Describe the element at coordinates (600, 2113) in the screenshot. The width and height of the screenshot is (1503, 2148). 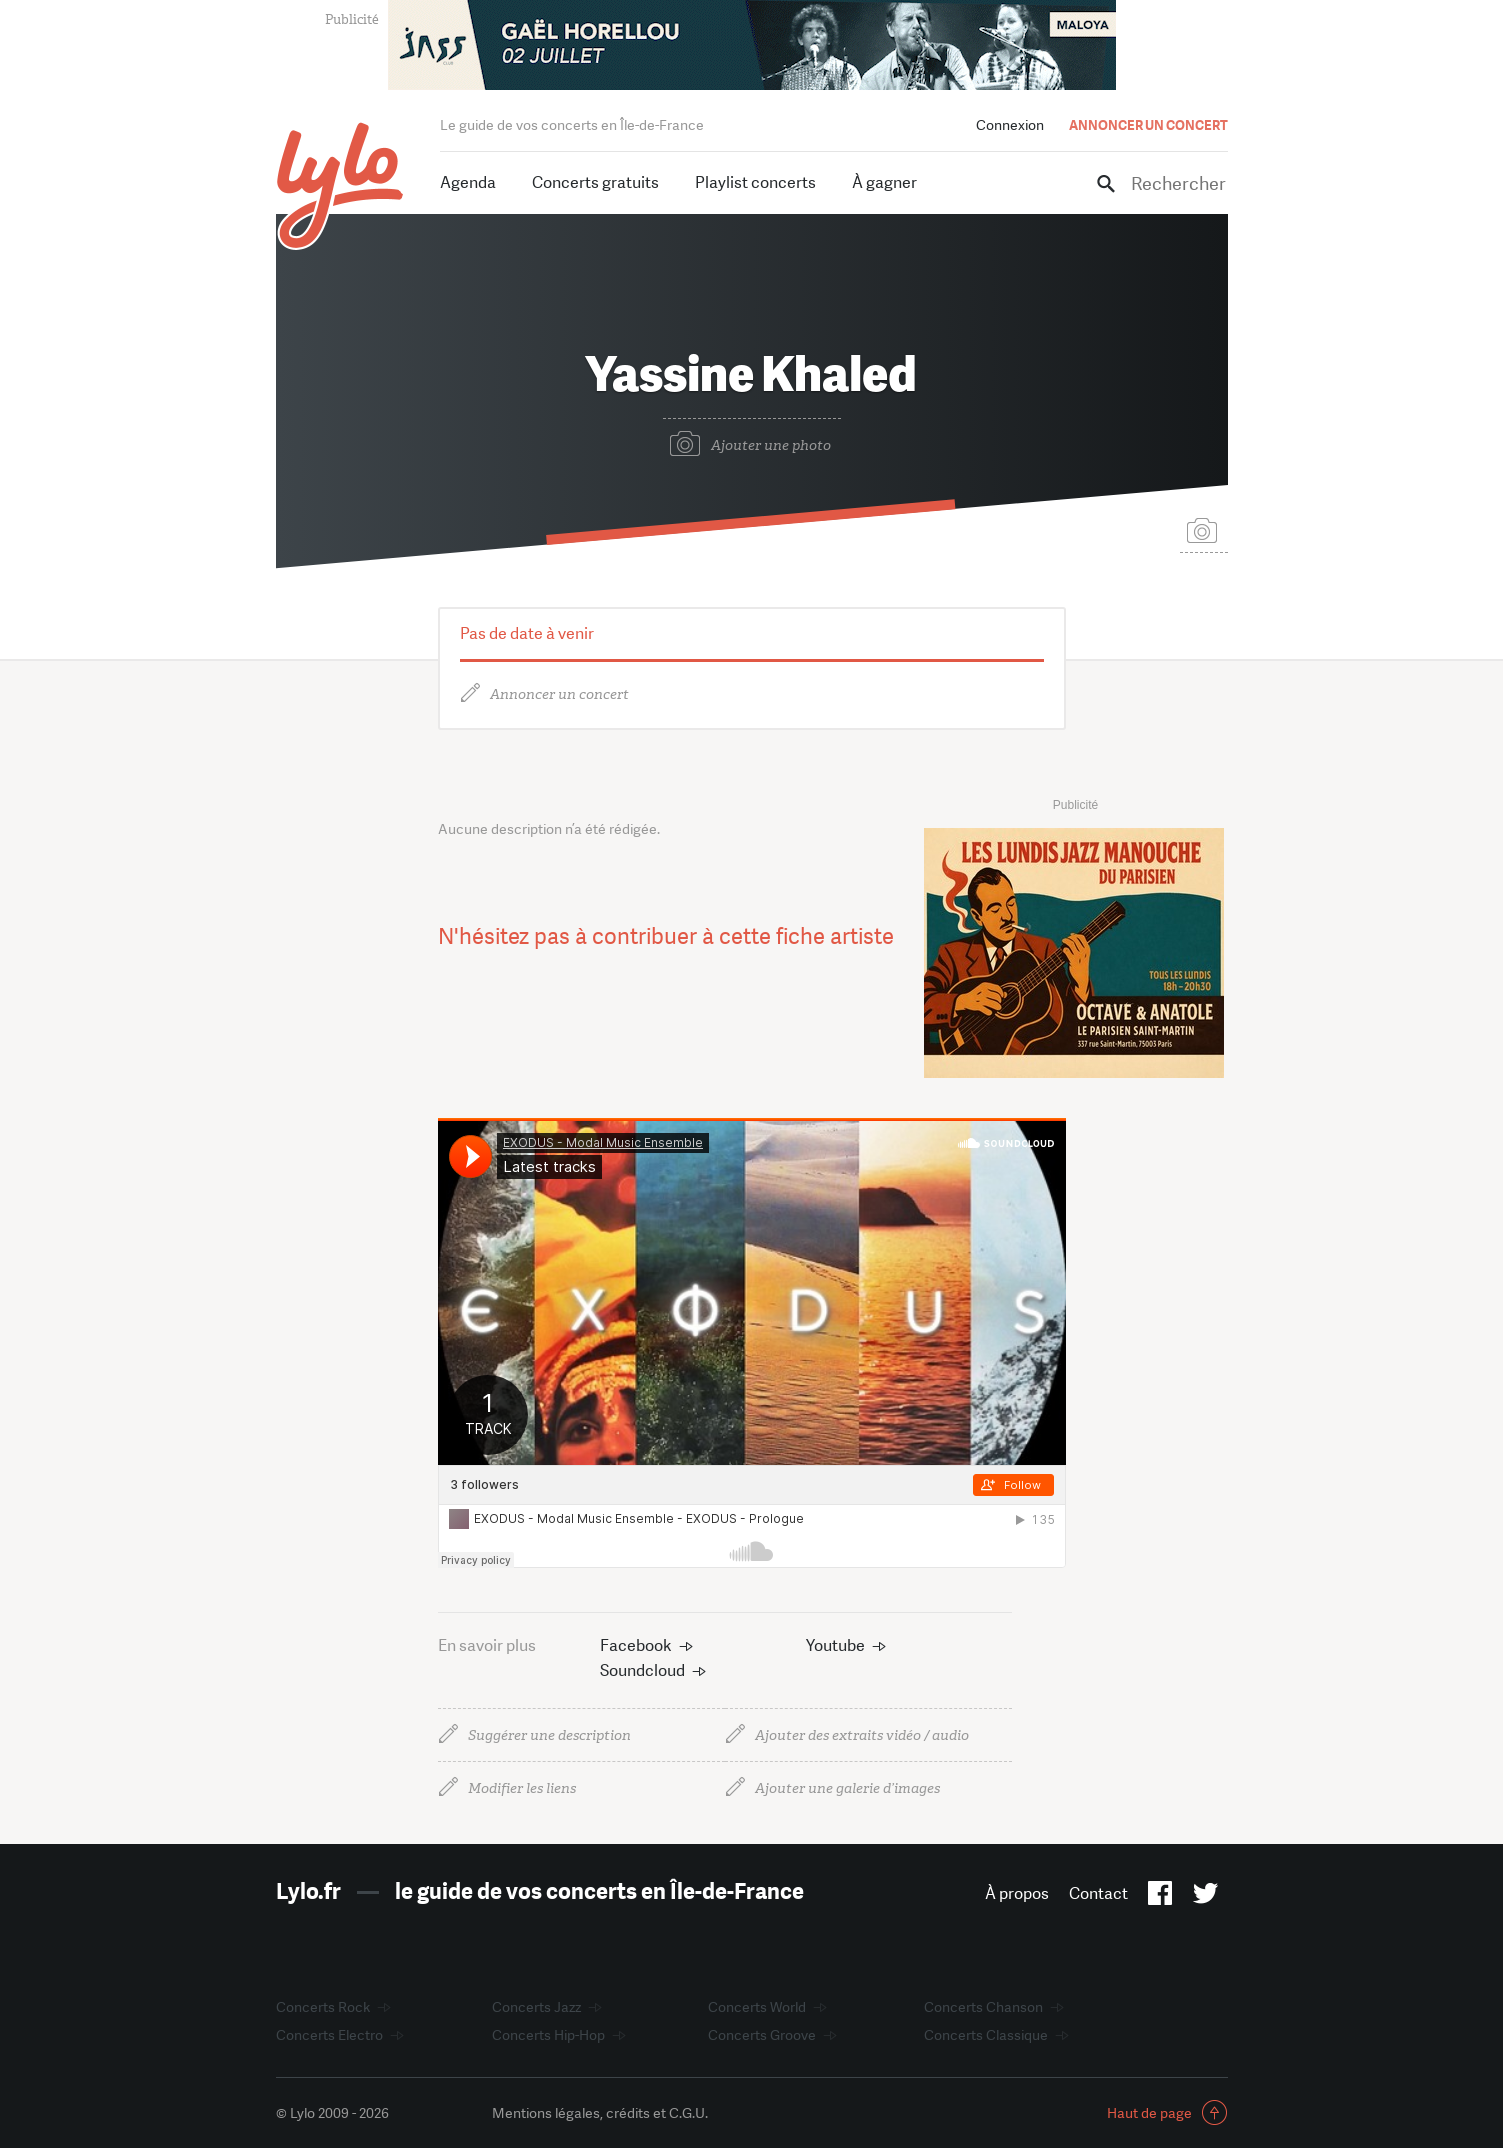
I see `Mentions légales, crédits et C.G.U.` at that location.